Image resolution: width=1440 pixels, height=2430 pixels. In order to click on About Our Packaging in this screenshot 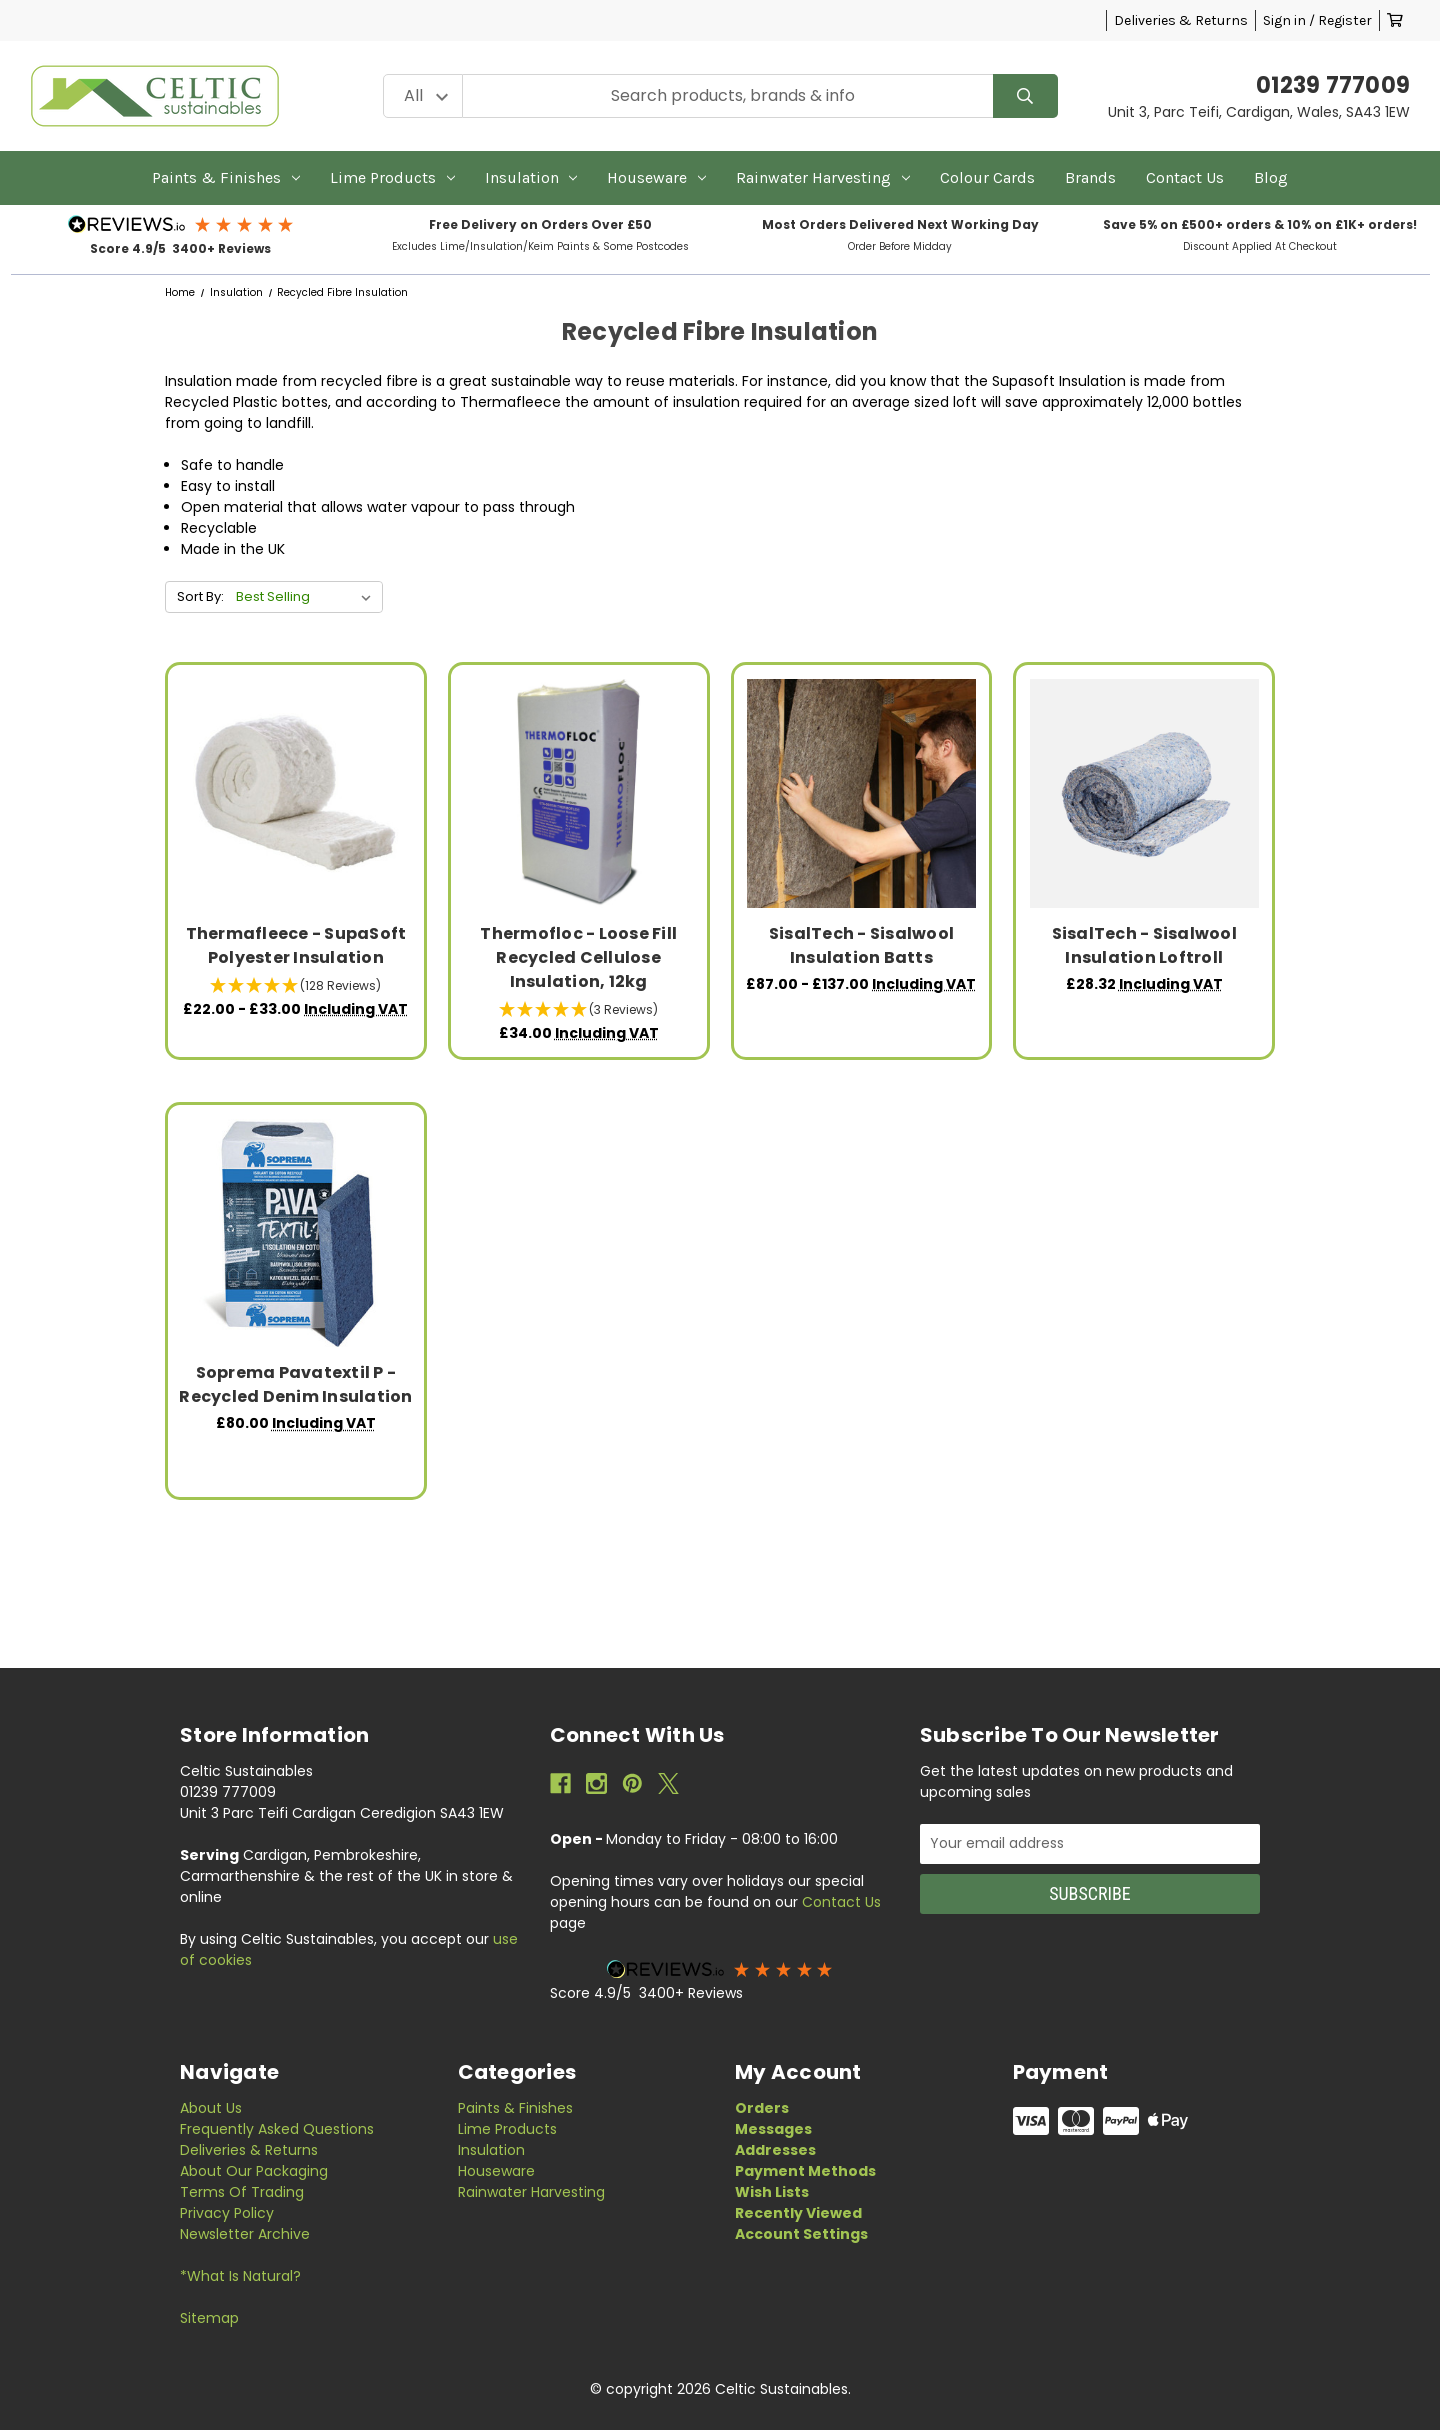, I will do `click(254, 2171)`.